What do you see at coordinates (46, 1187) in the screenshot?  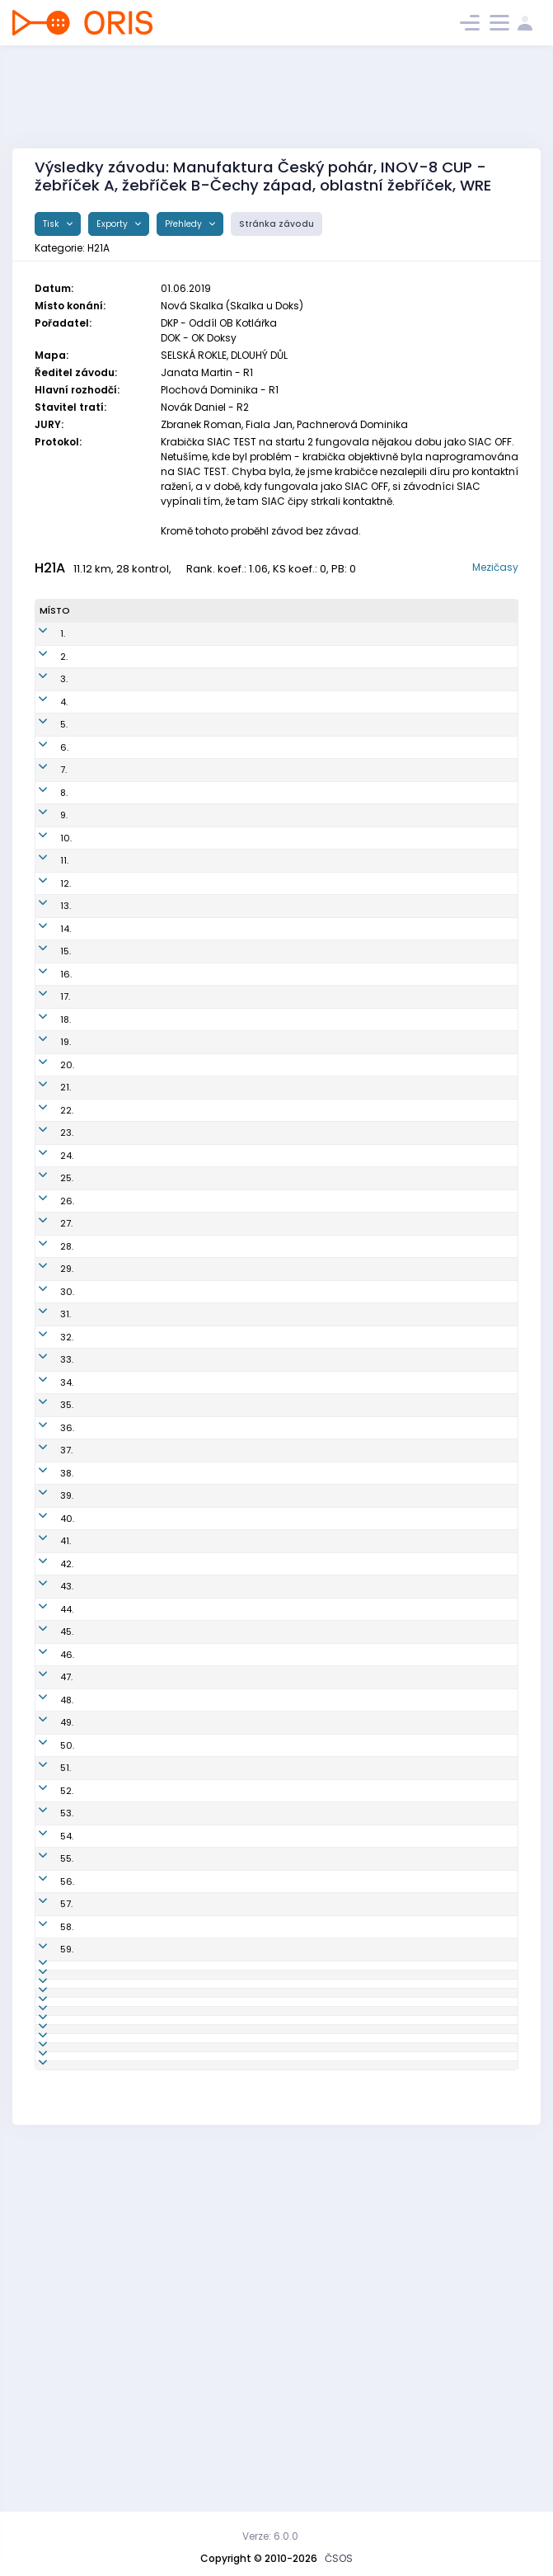 I see `23.` at bounding box center [46, 1187].